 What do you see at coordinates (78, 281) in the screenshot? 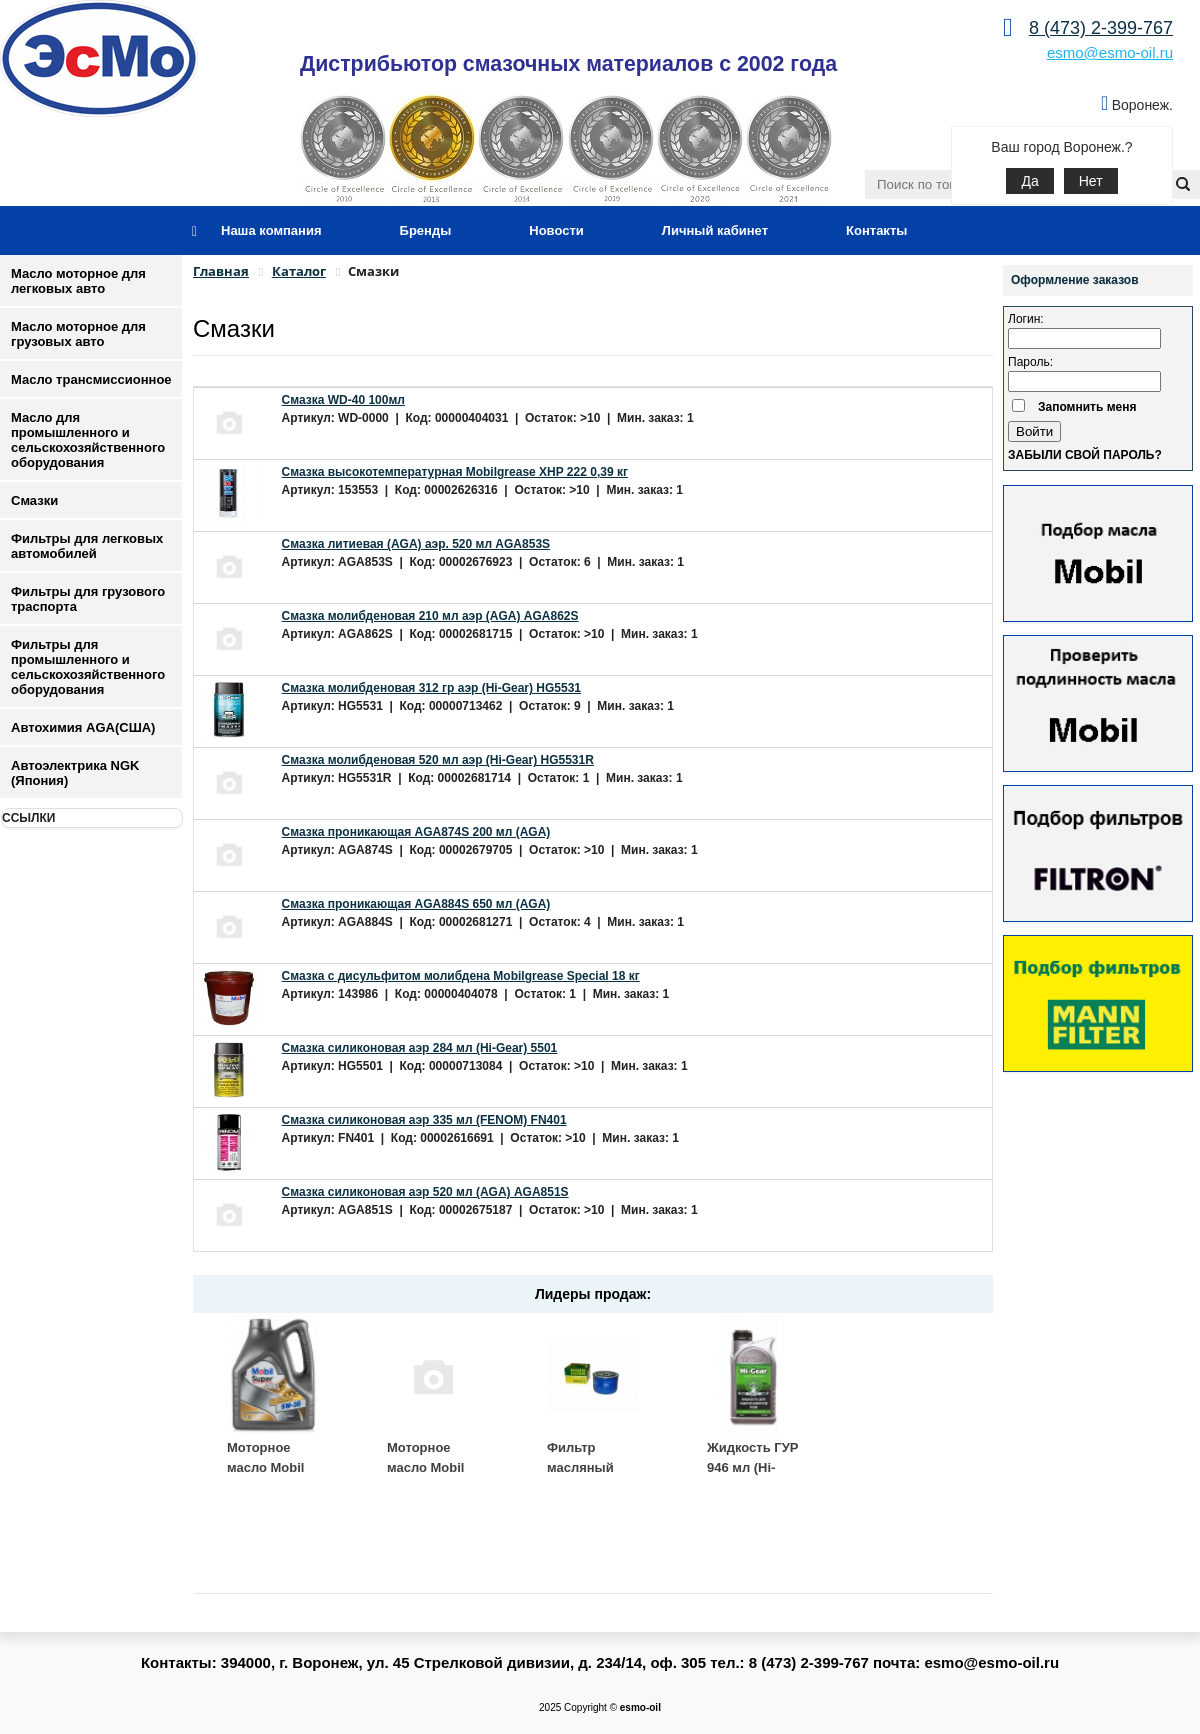
I see `Масло моторное для легковых авто` at bounding box center [78, 281].